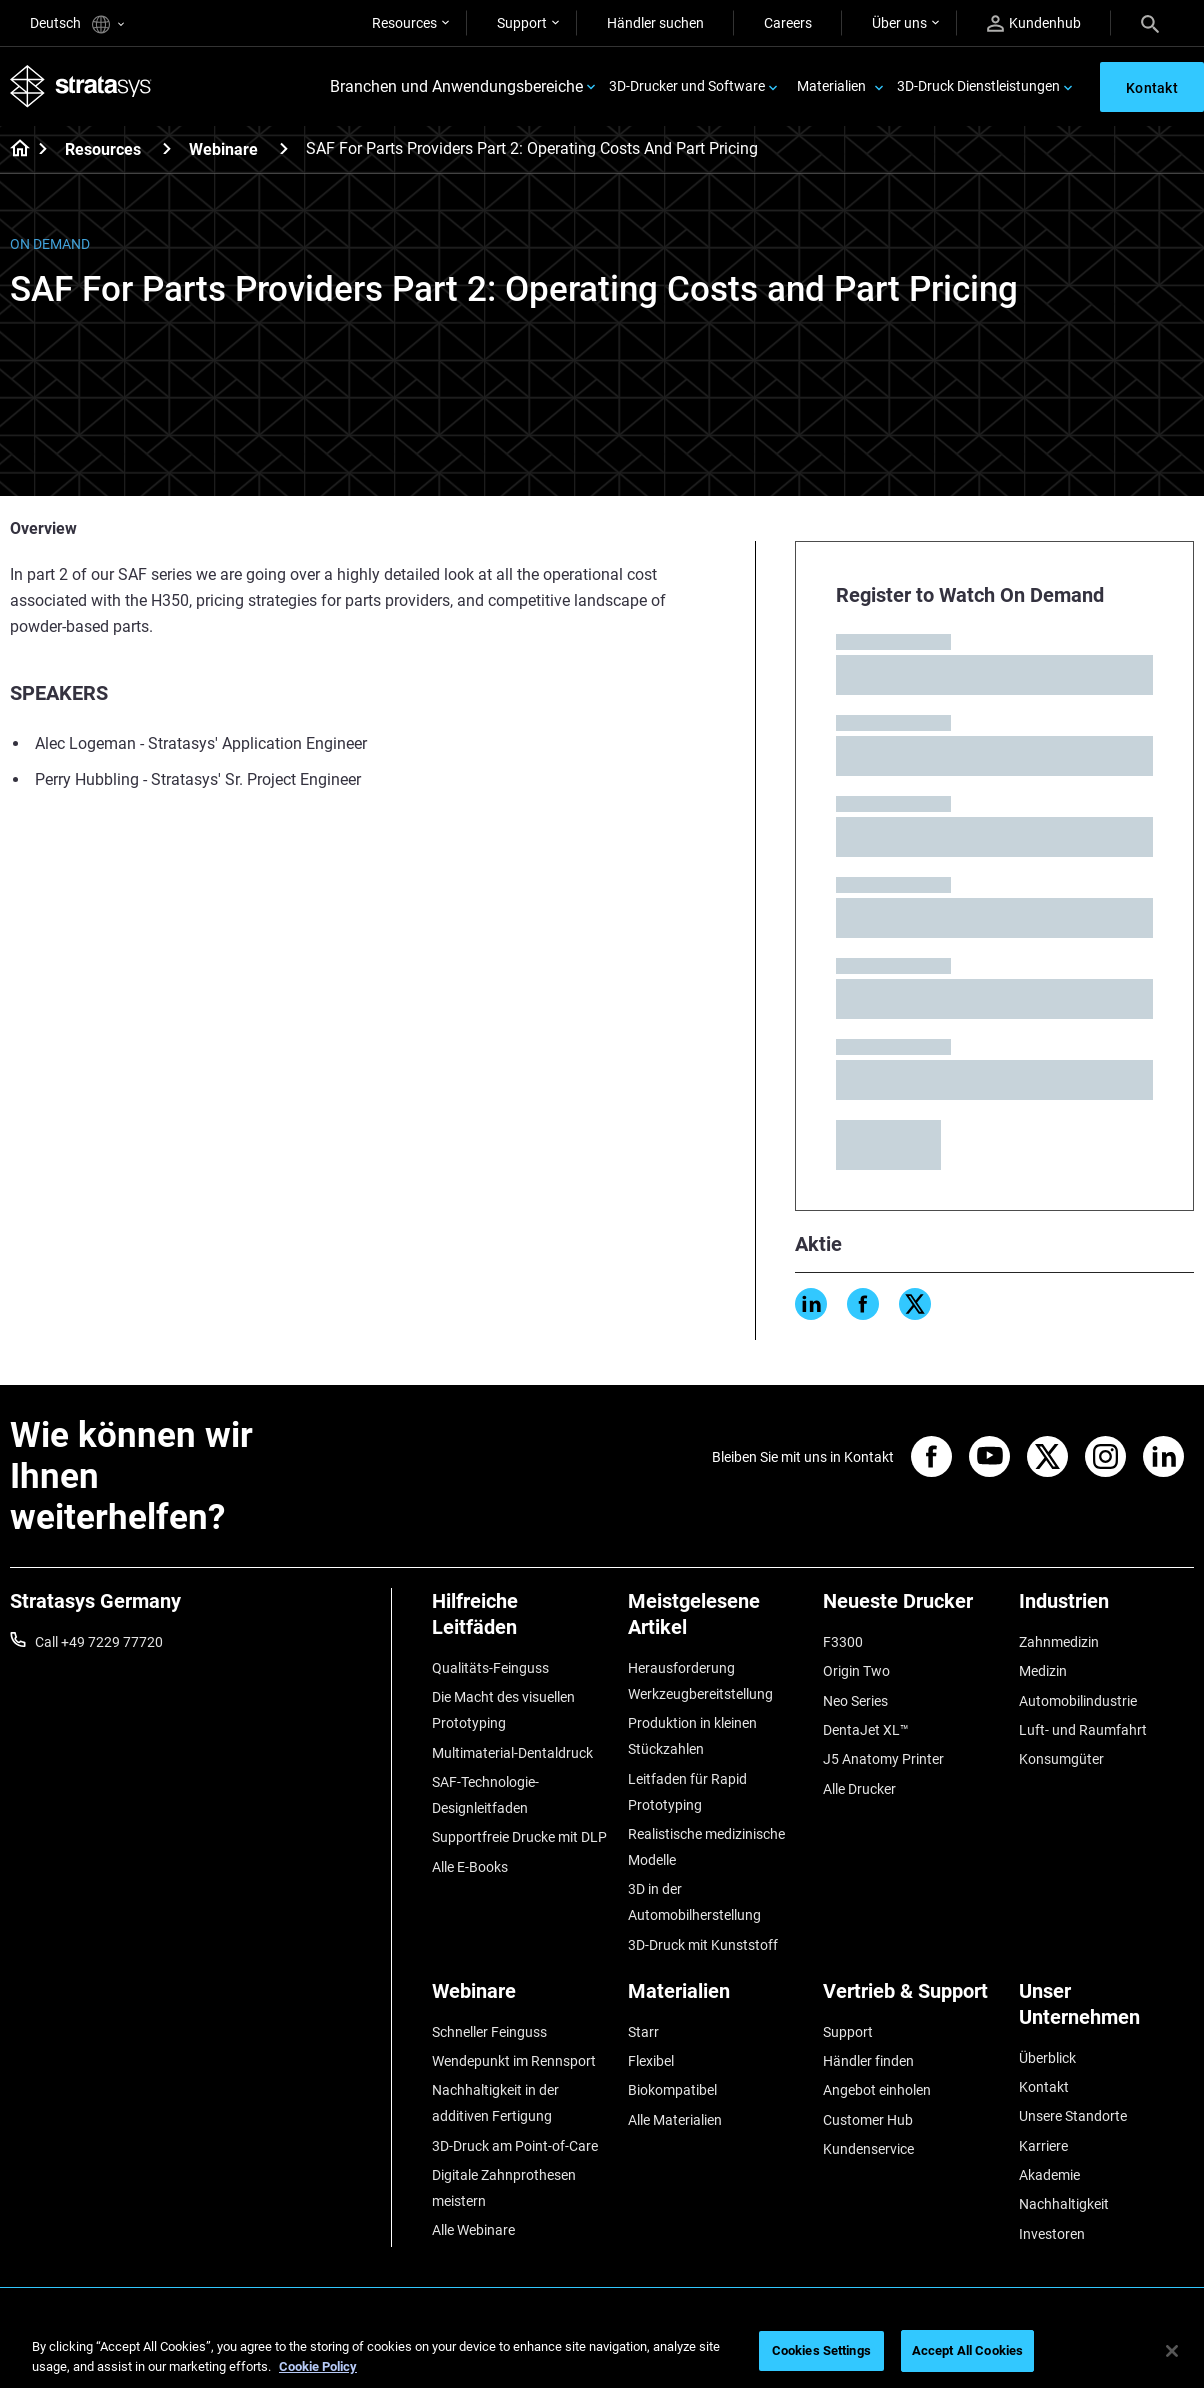 This screenshot has height=2388, width=1204. What do you see at coordinates (655, 23) in the screenshot?
I see `Händler suchen` at bounding box center [655, 23].